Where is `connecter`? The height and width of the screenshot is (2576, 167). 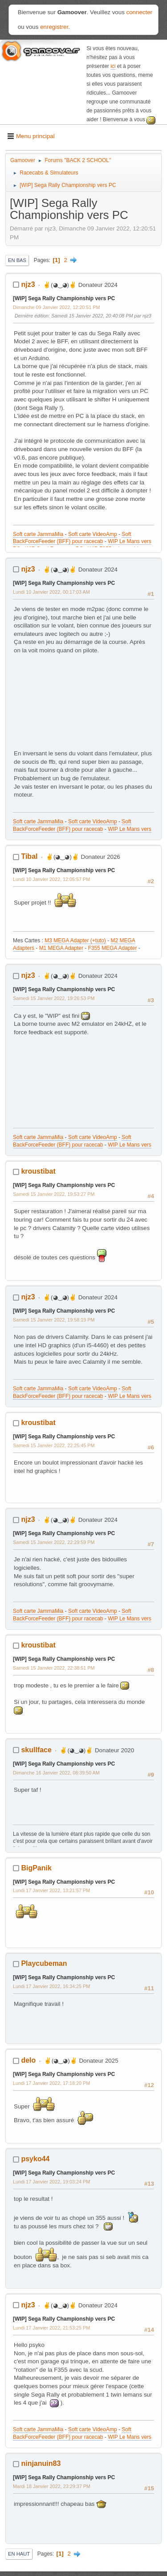
connecter is located at coordinates (139, 12).